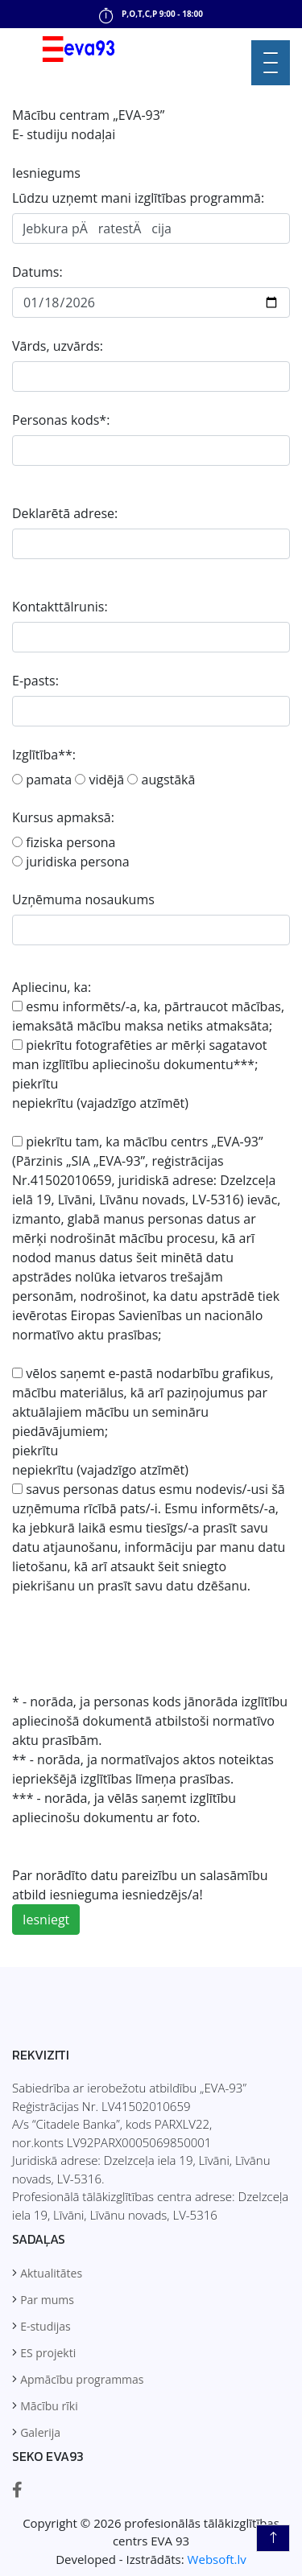  Describe the element at coordinates (47, 2299) in the screenshot. I see `Par mums` at that location.